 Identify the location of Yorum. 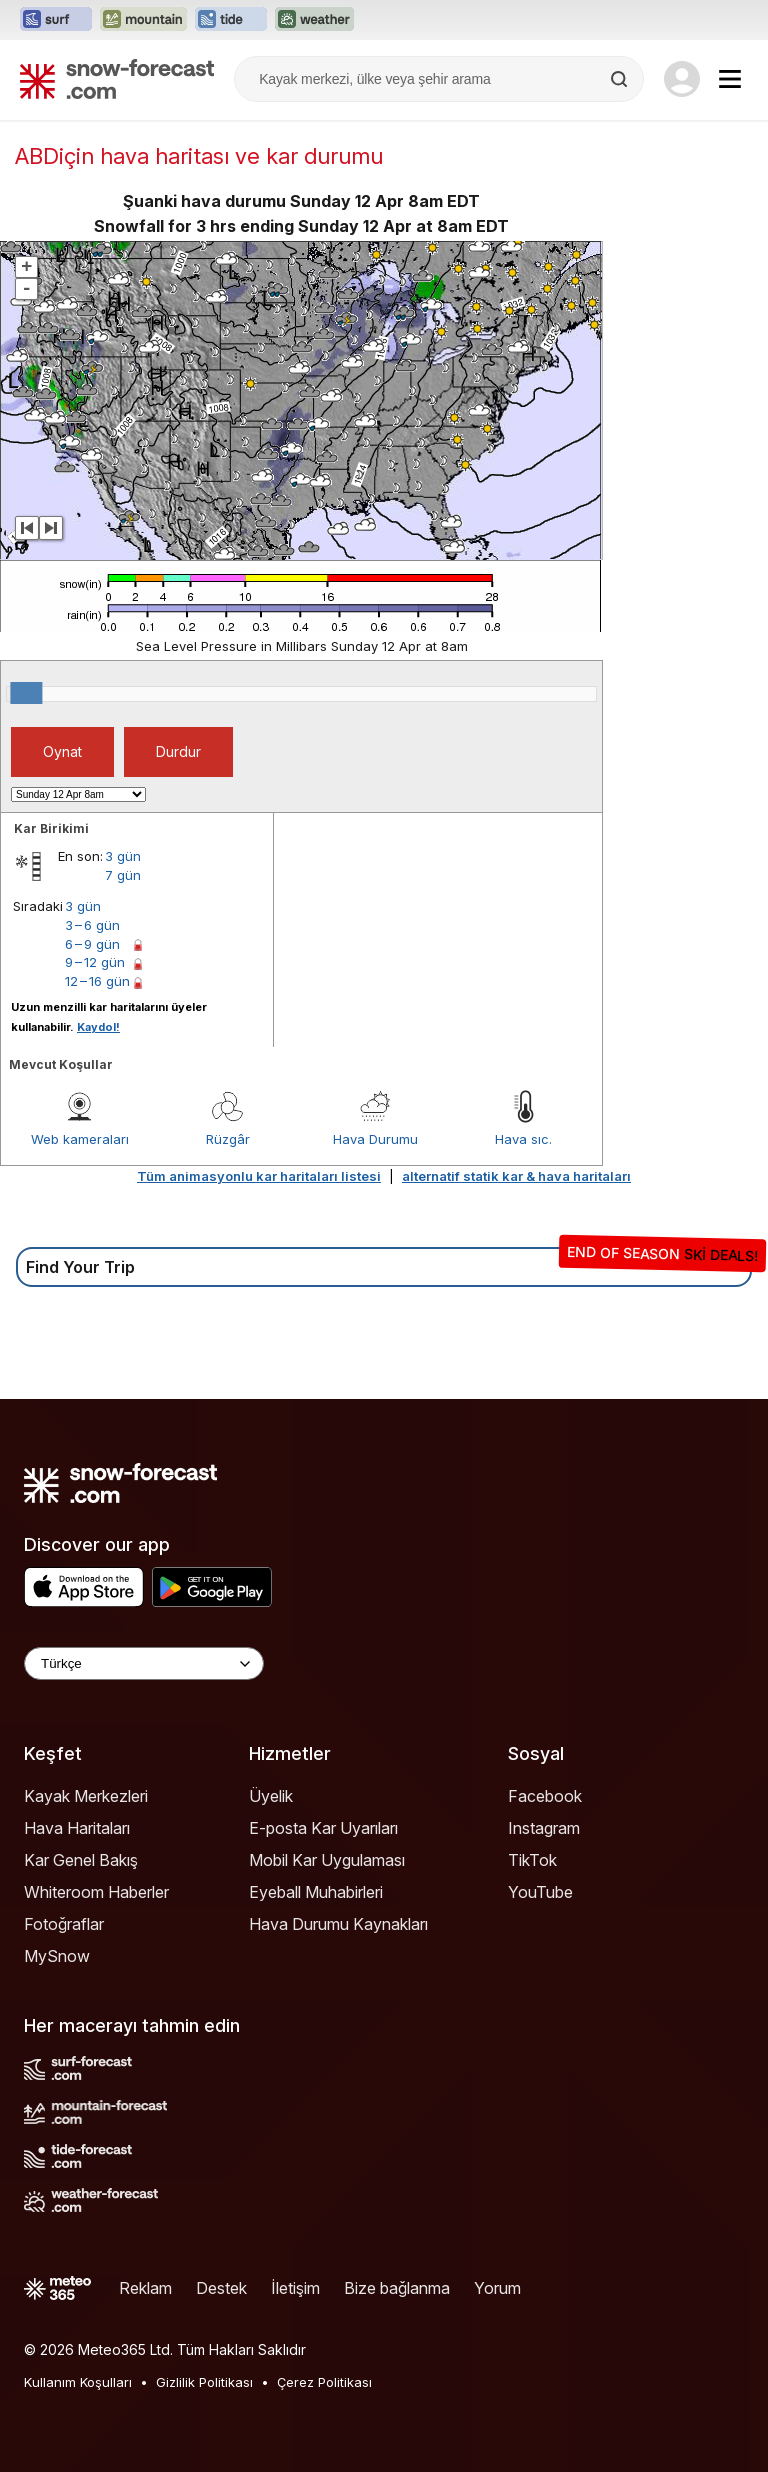
(497, 2288).